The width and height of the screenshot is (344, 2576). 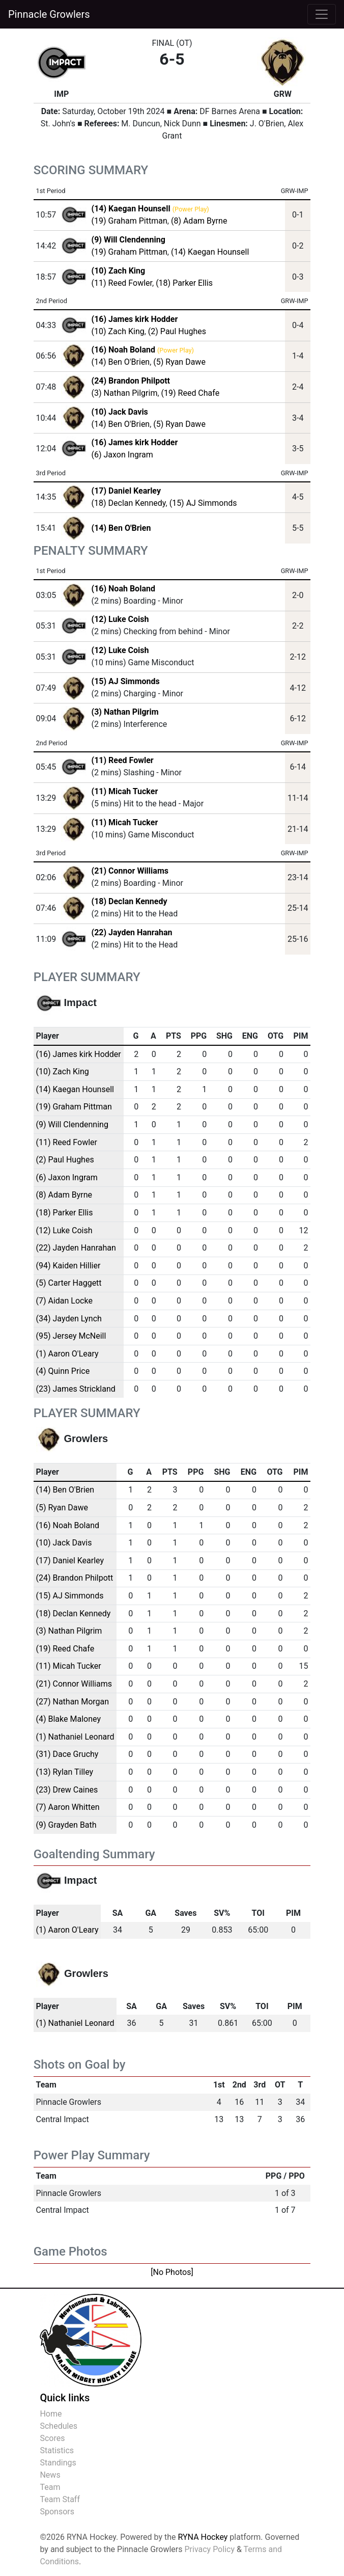 What do you see at coordinates (179, 362) in the screenshot?
I see `(5) Ryan Dawe` at bounding box center [179, 362].